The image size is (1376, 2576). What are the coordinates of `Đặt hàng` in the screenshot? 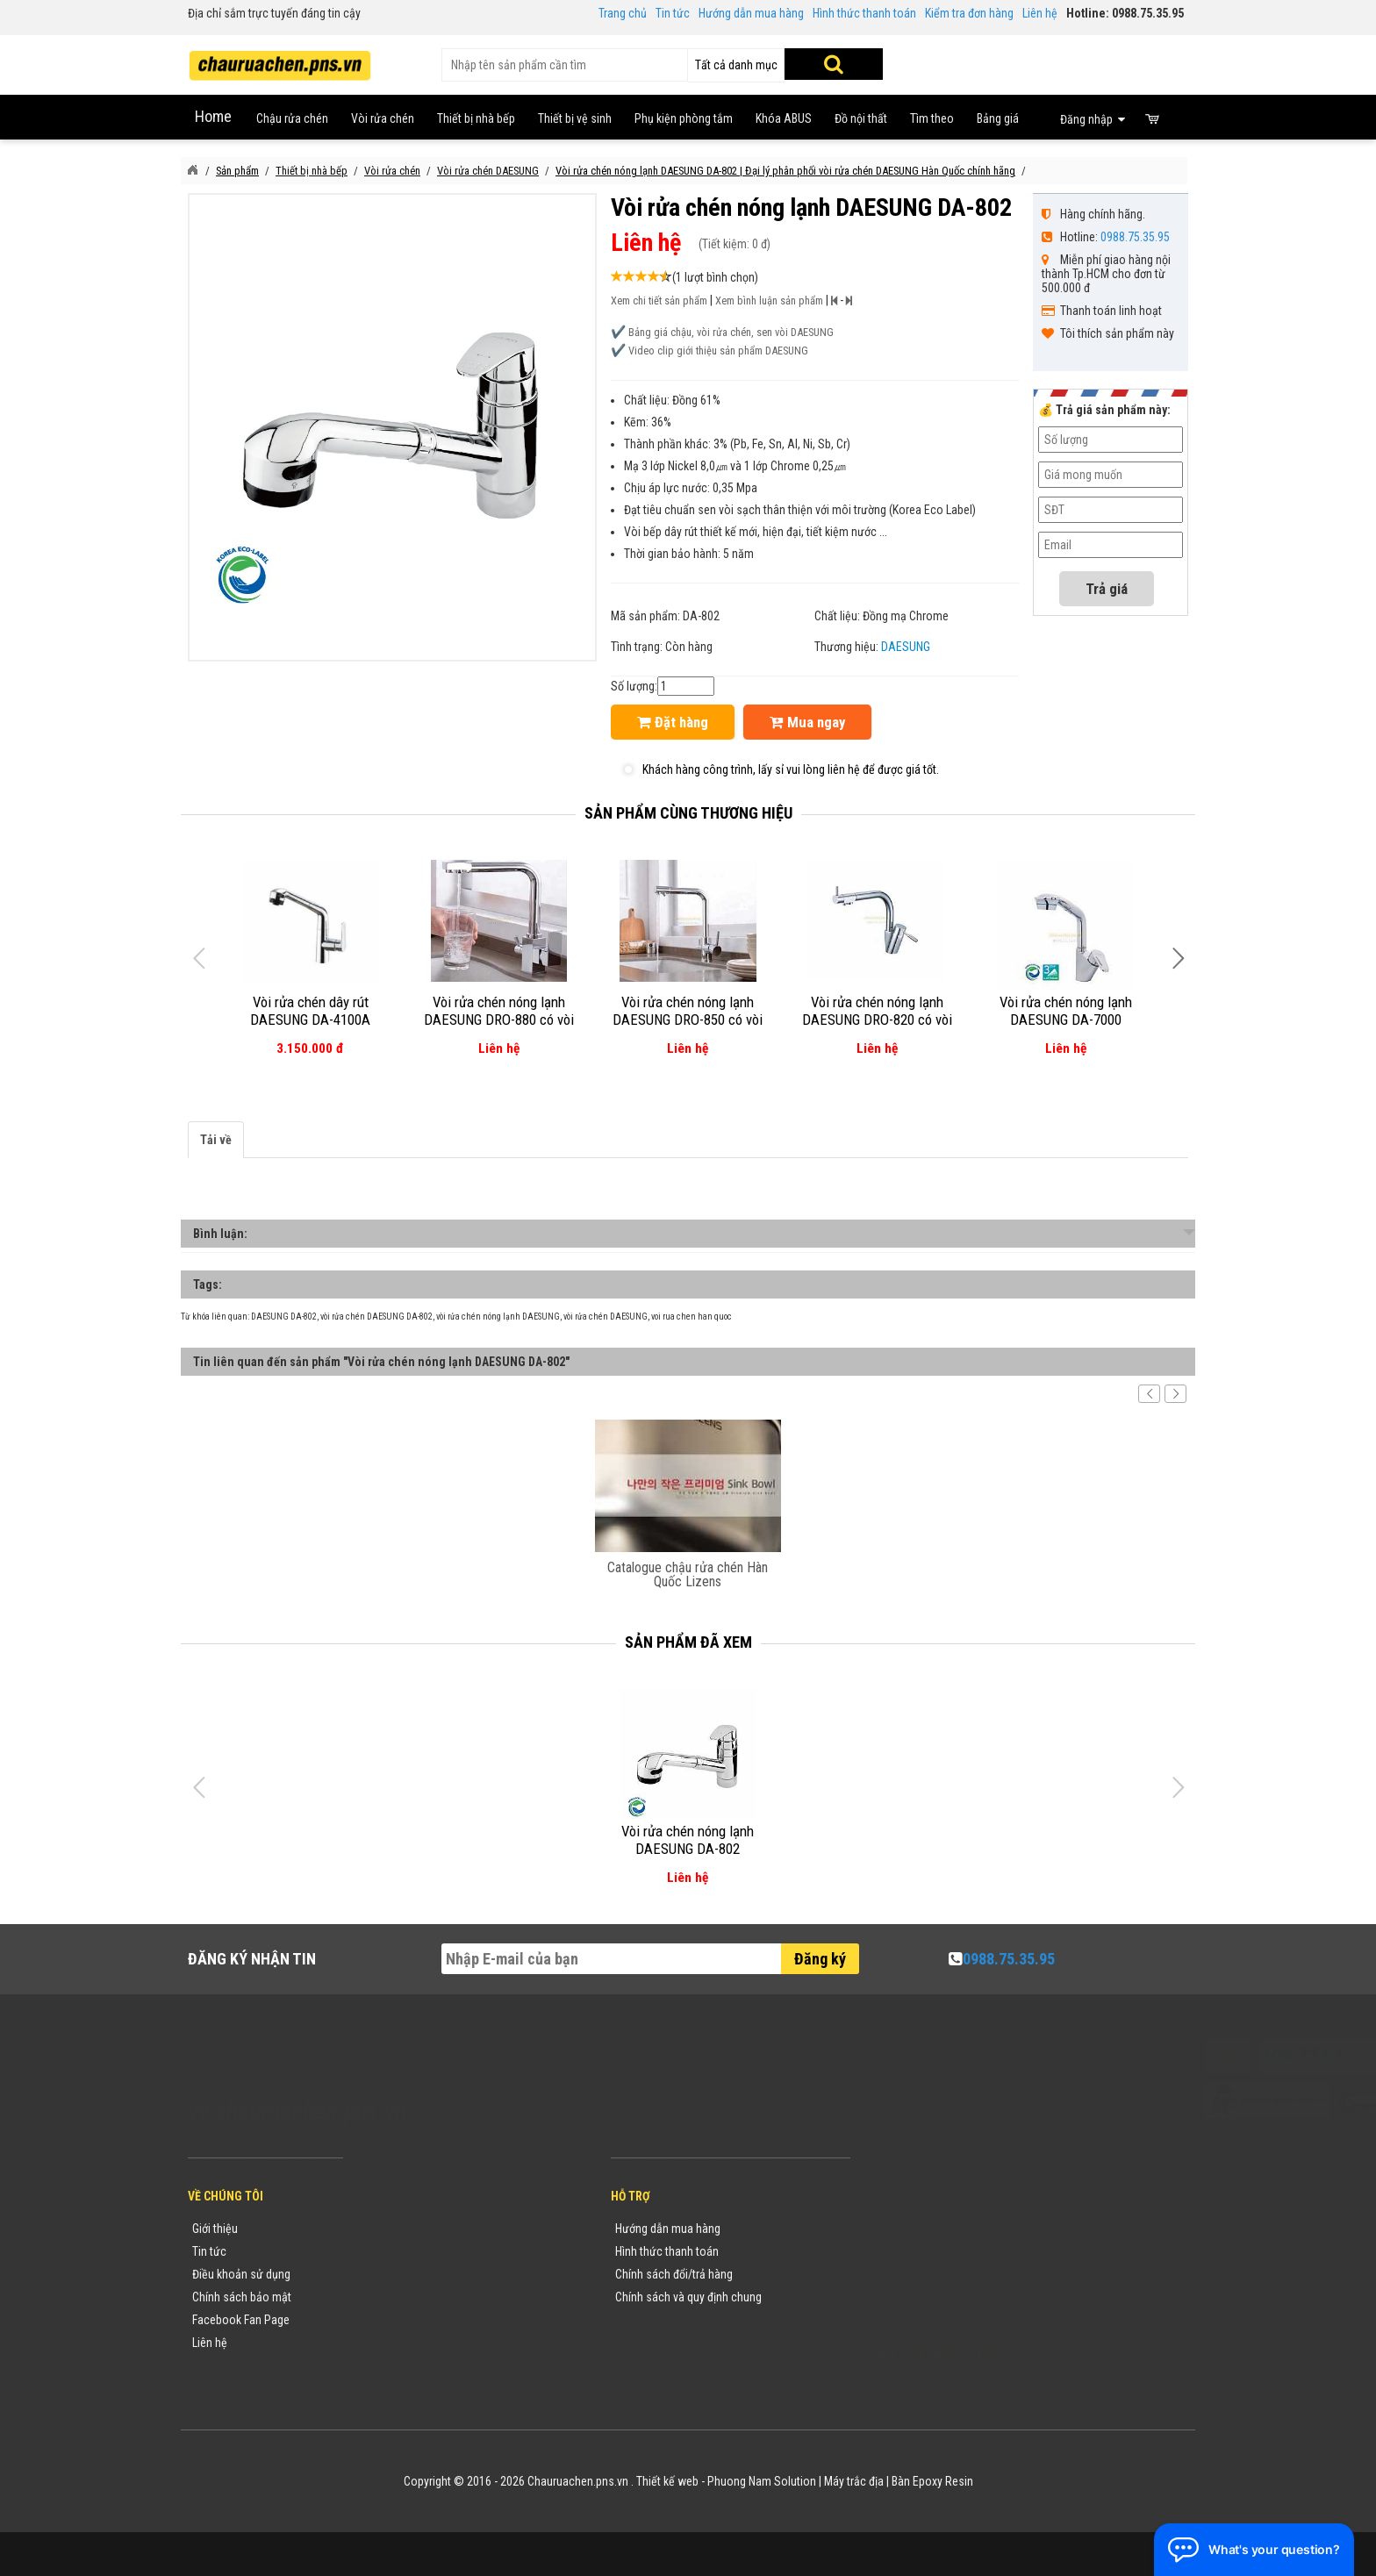 It's located at (672, 722).